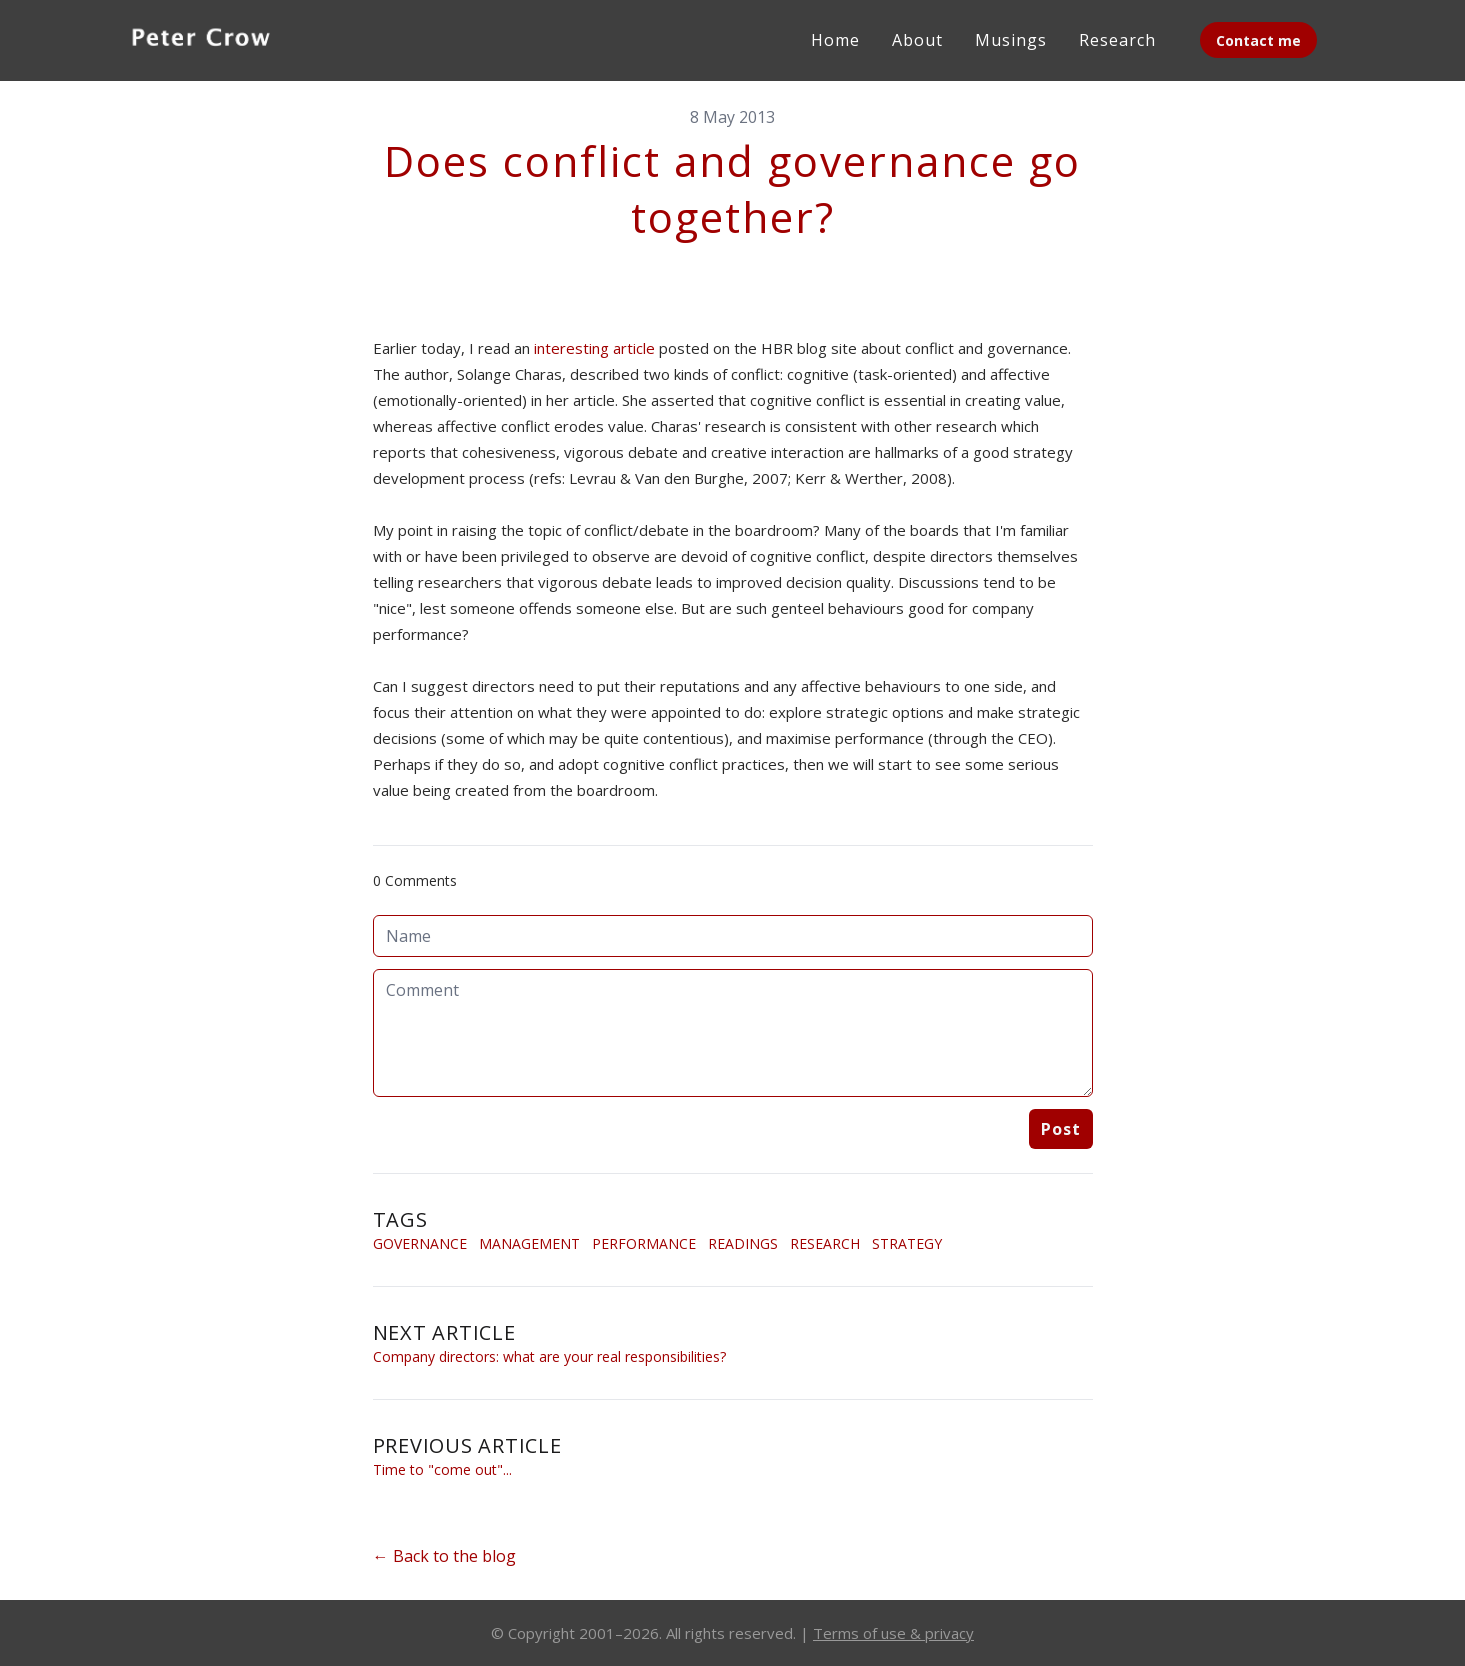 The height and width of the screenshot is (1666, 1465). What do you see at coordinates (907, 1243) in the screenshot?
I see `Strategy` at bounding box center [907, 1243].